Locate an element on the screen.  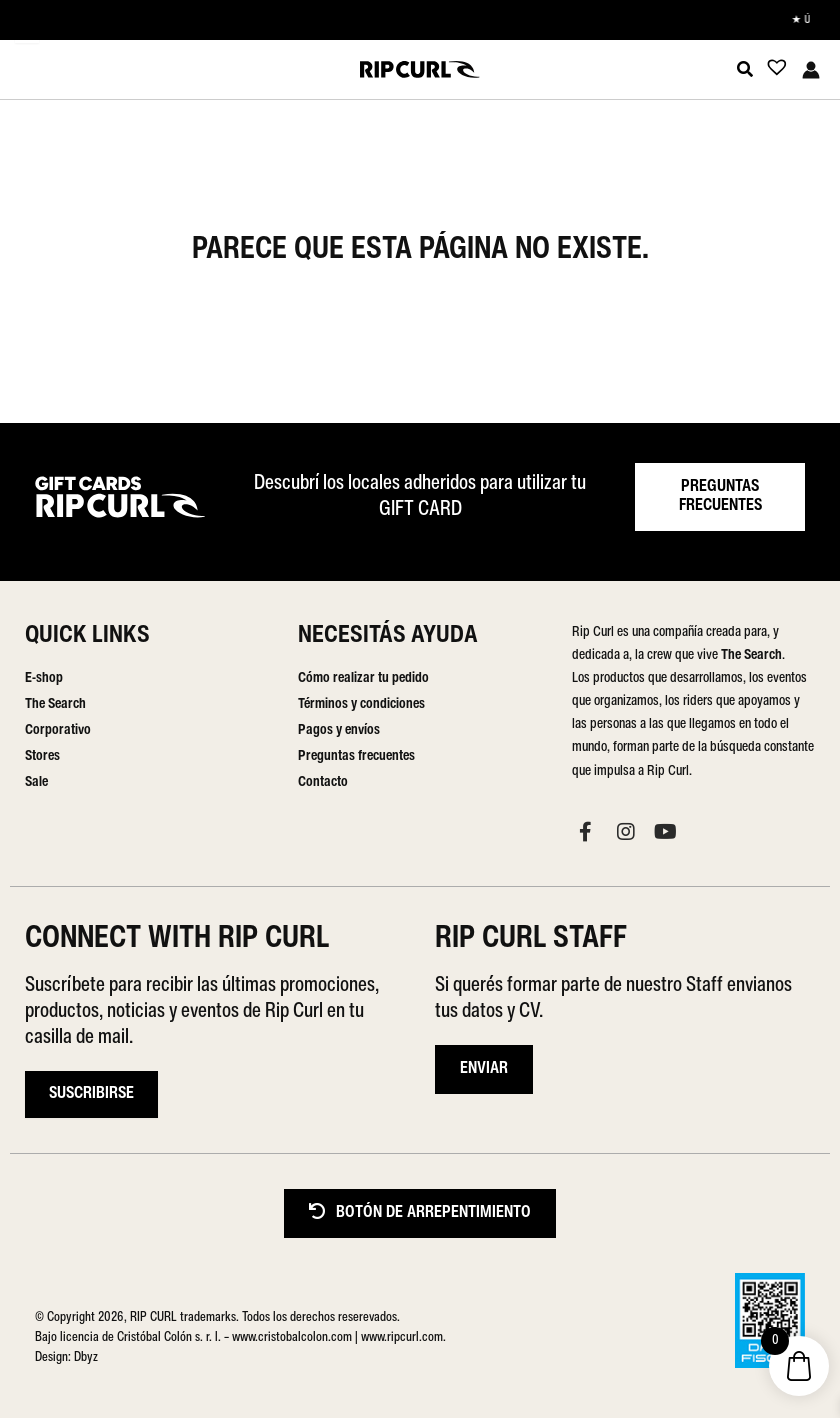
Sale is located at coordinates (36, 782).